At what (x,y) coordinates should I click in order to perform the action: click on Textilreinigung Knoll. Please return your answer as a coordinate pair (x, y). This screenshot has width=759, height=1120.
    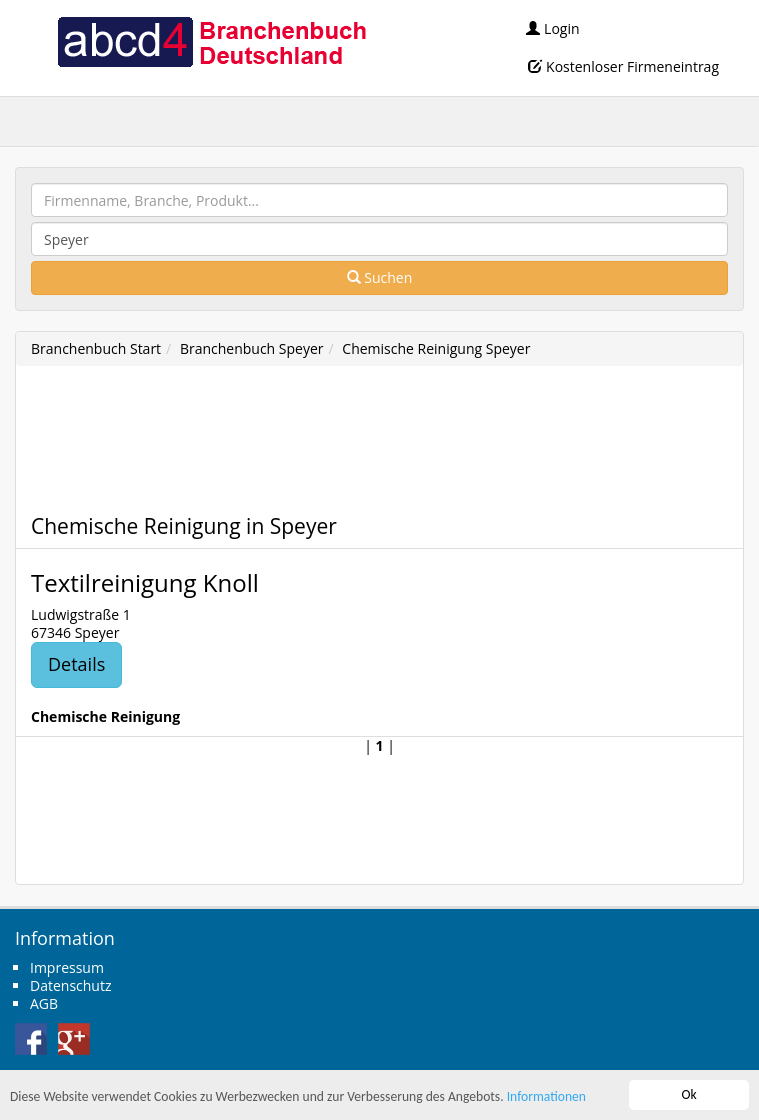
    Looking at the image, I should click on (145, 582).